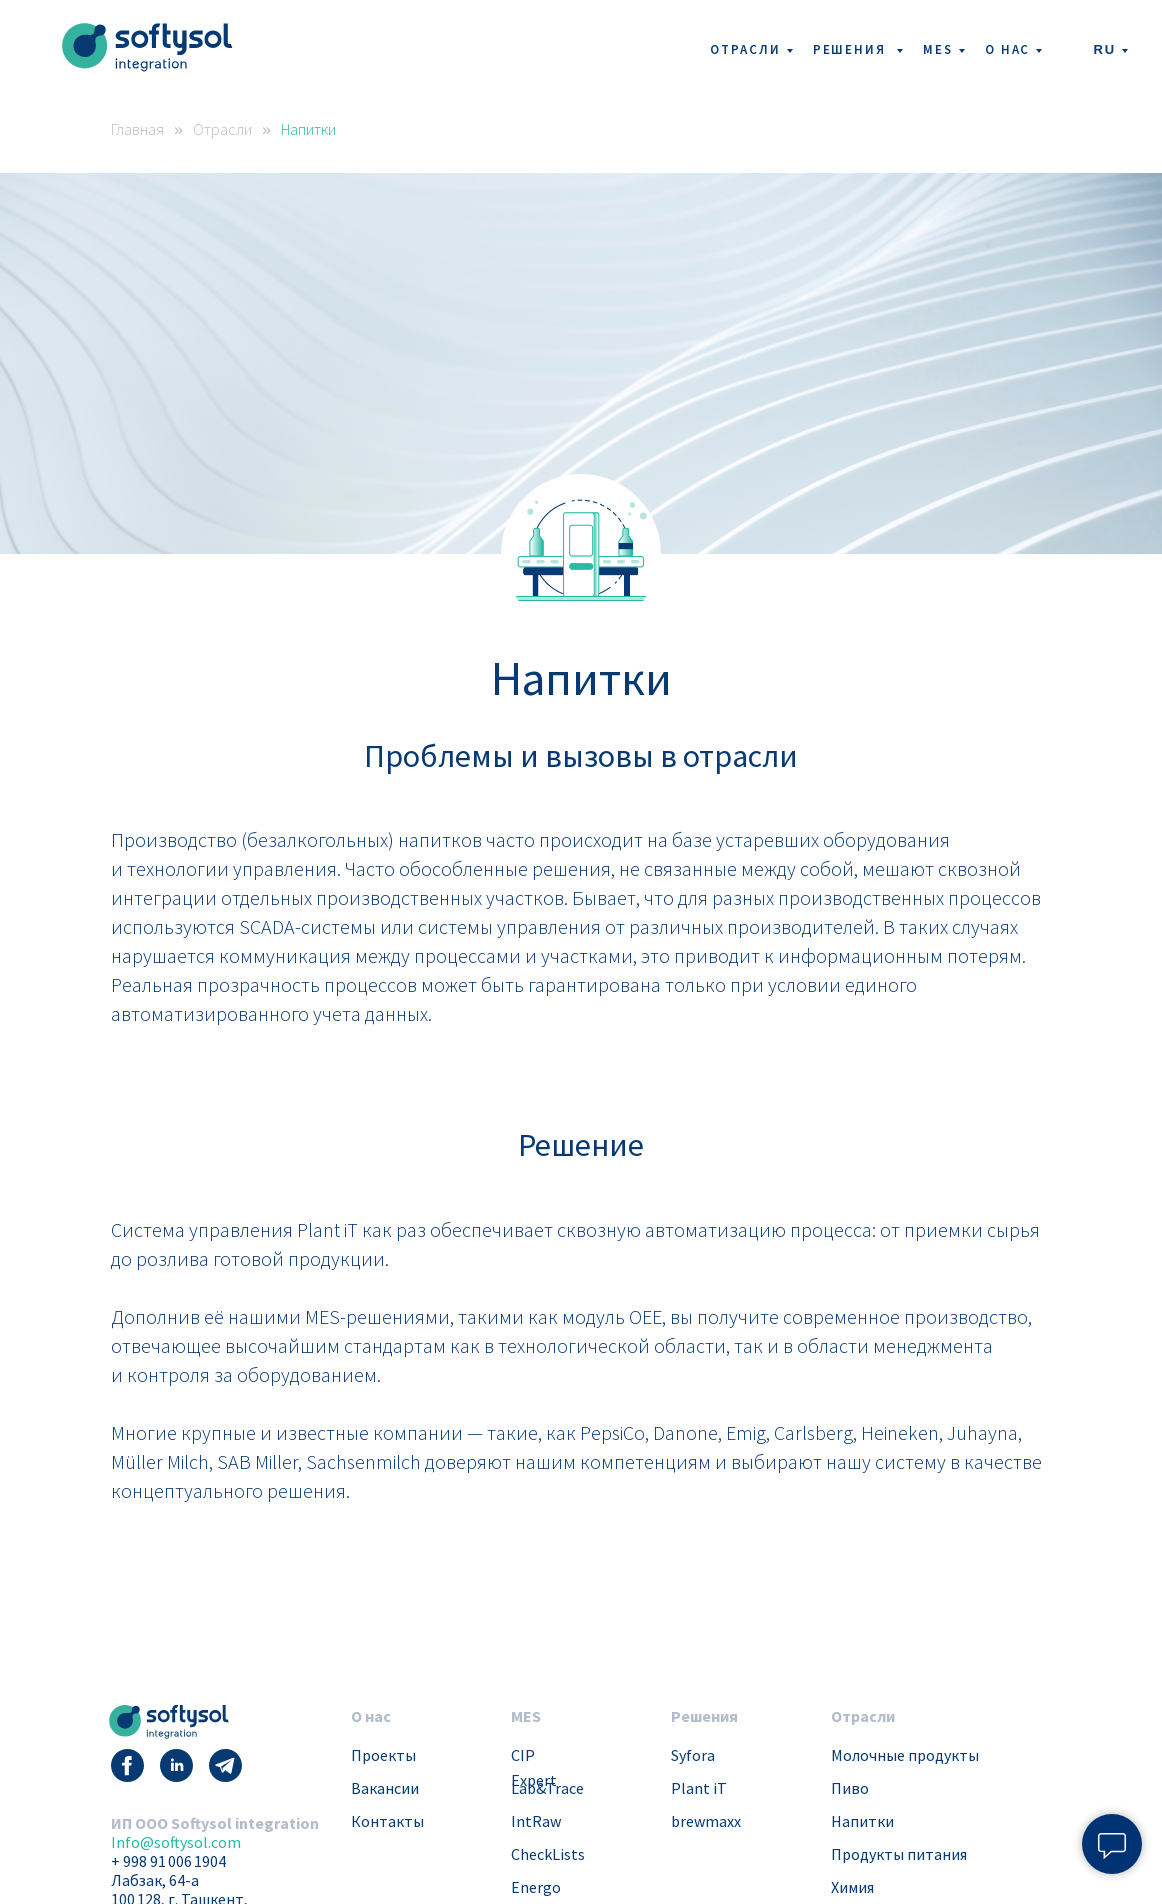 This screenshot has height=1904, width=1162. I want to click on CheckLists, so click(548, 1854).